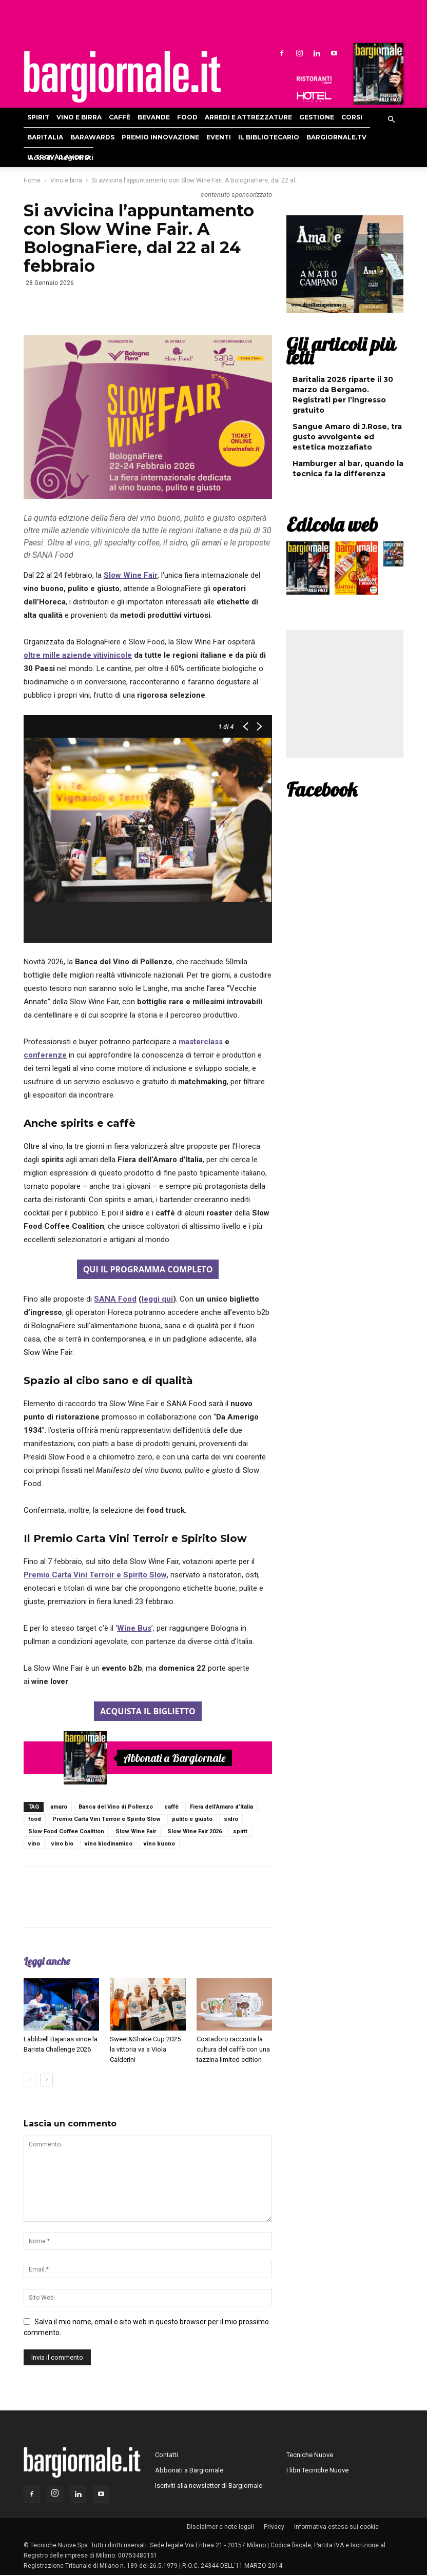 This screenshot has height=2576, width=427. What do you see at coordinates (317, 2470) in the screenshot?
I see `I libri Tecniche Nuove` at bounding box center [317, 2470].